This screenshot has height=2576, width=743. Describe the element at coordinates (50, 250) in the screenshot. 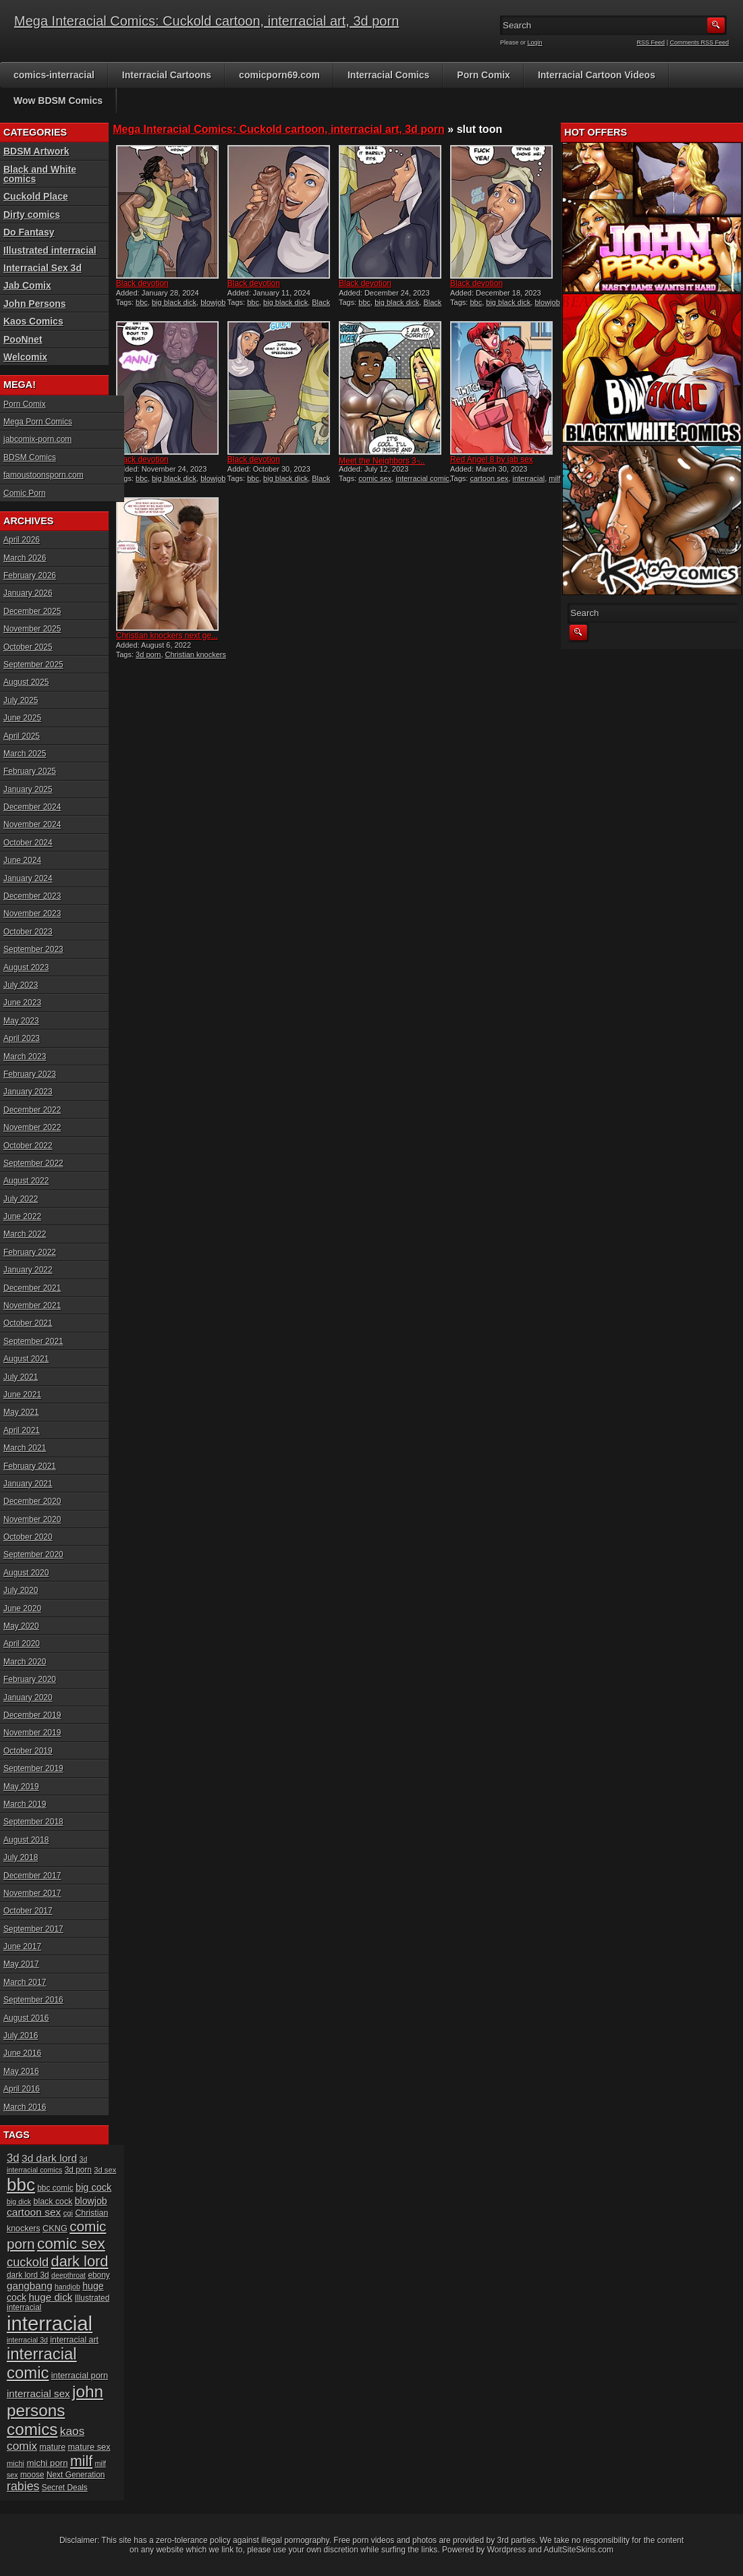

I see `Illustrated interracial` at that location.